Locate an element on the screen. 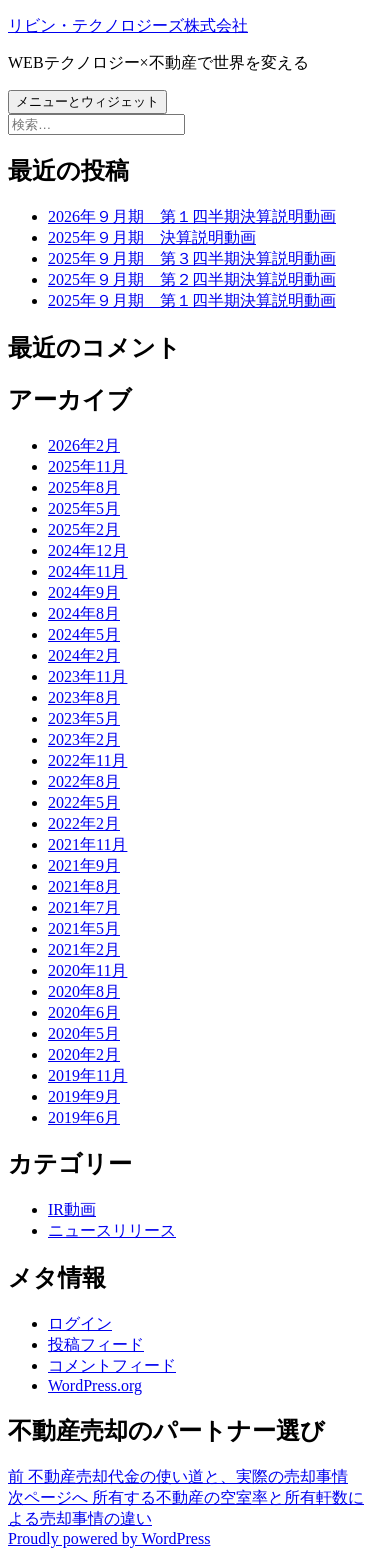 This screenshot has height=1556, width=375. 2020年6月 is located at coordinates (84, 1012).